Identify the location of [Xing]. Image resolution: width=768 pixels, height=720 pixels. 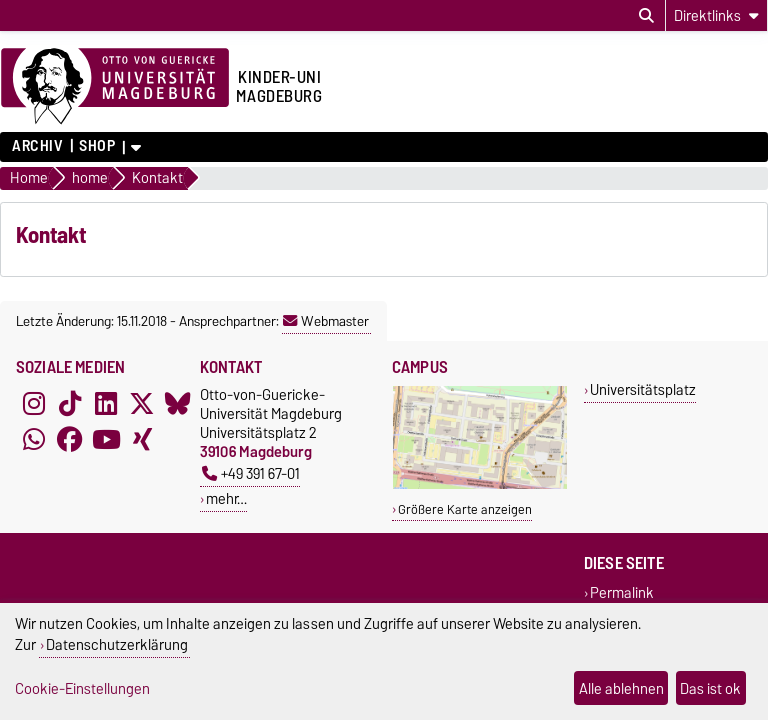
(142, 439).